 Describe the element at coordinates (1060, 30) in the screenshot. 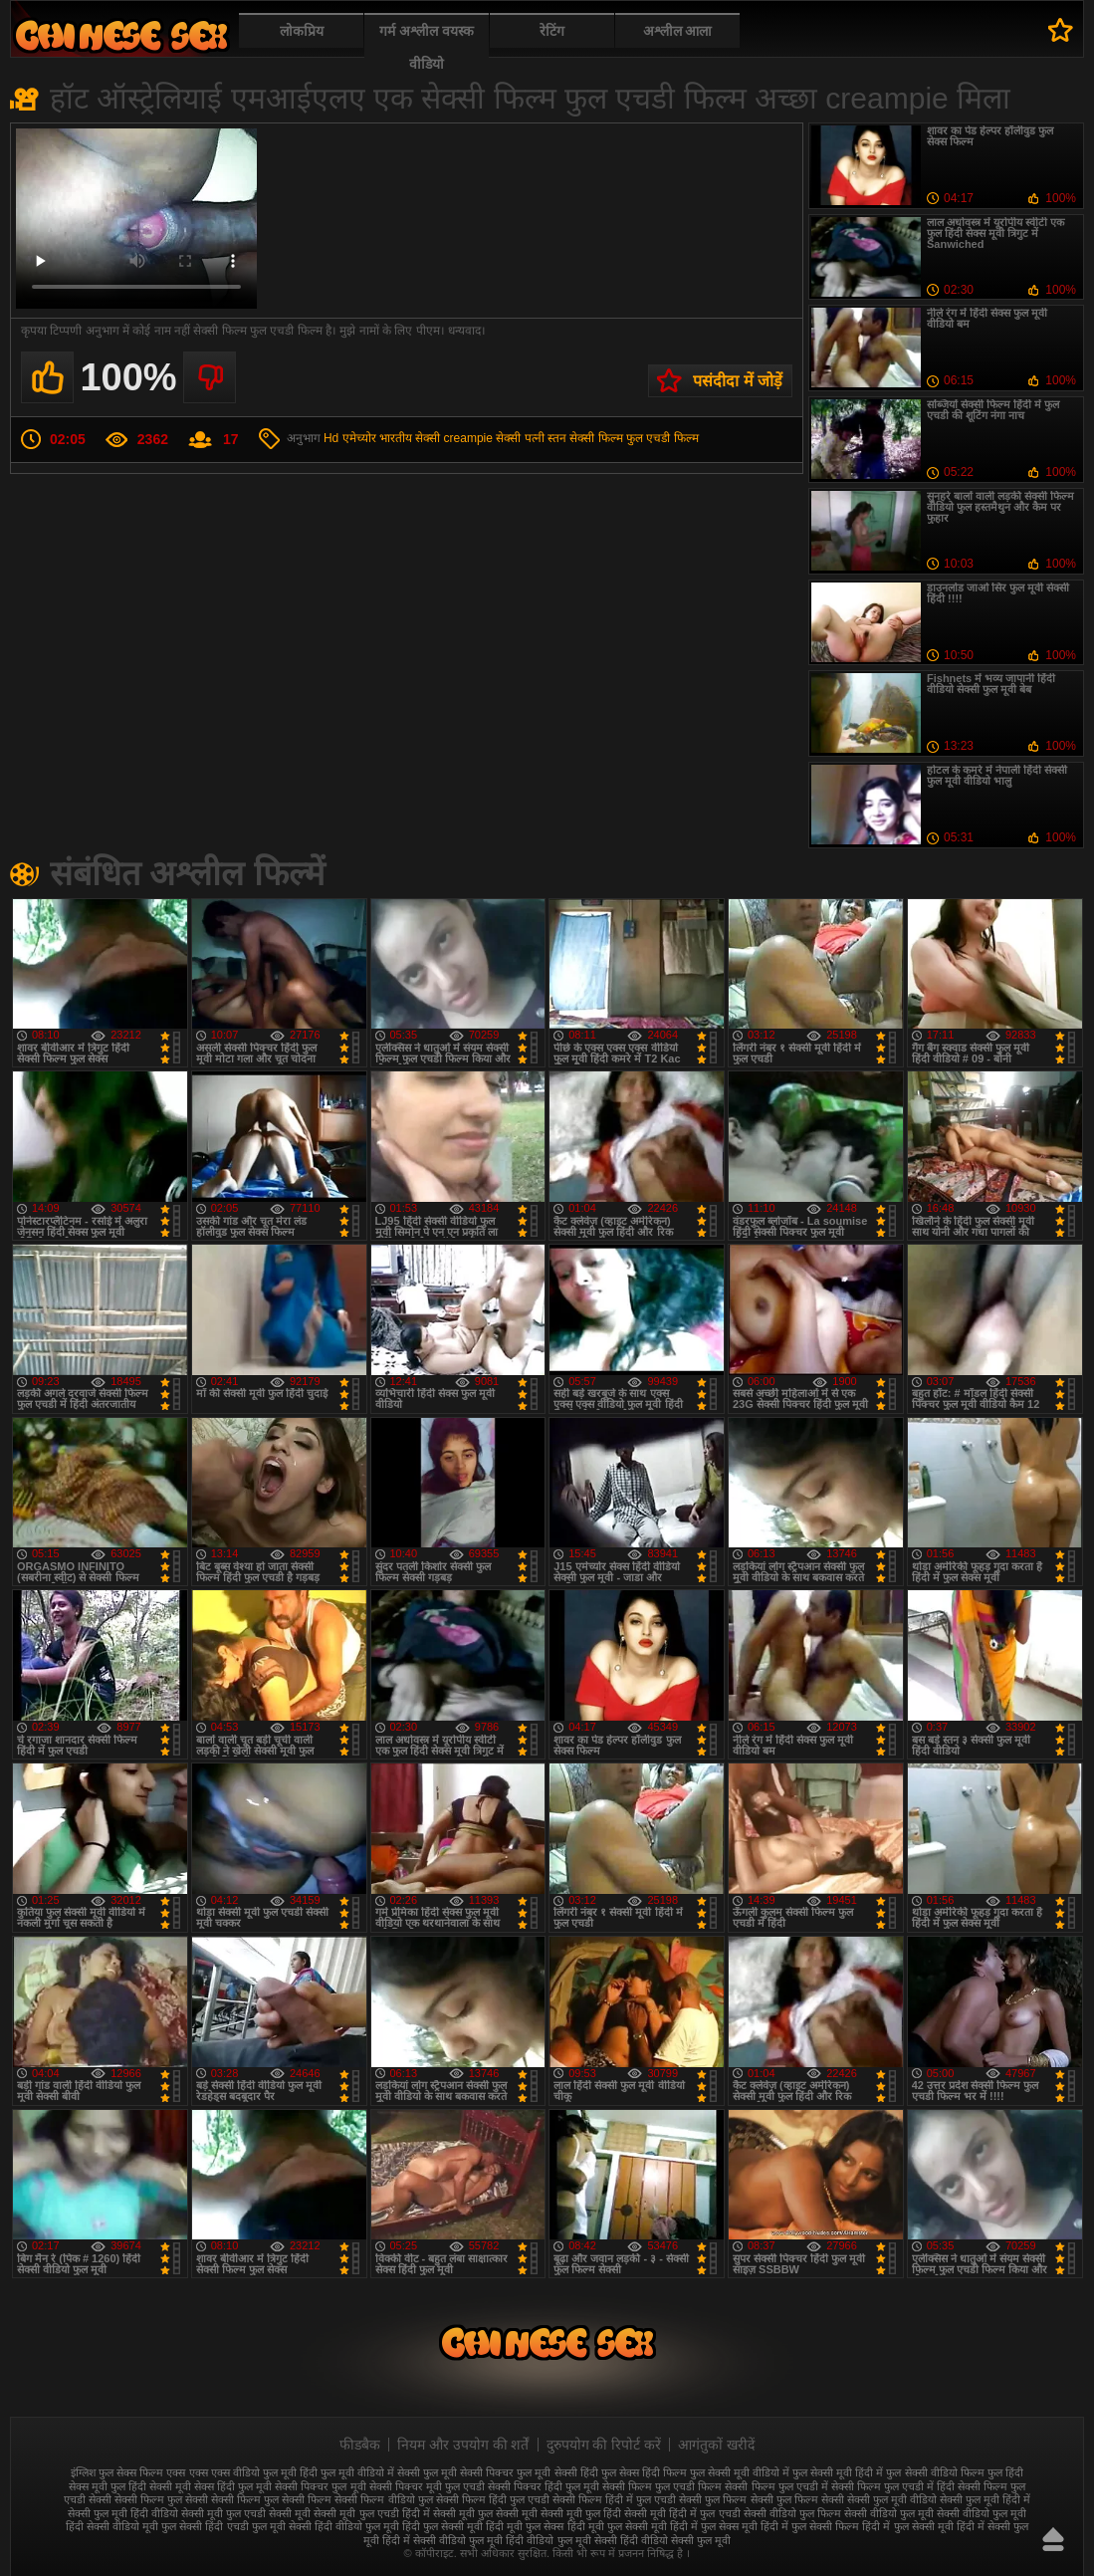

I see `पसंदीदा में` at that location.